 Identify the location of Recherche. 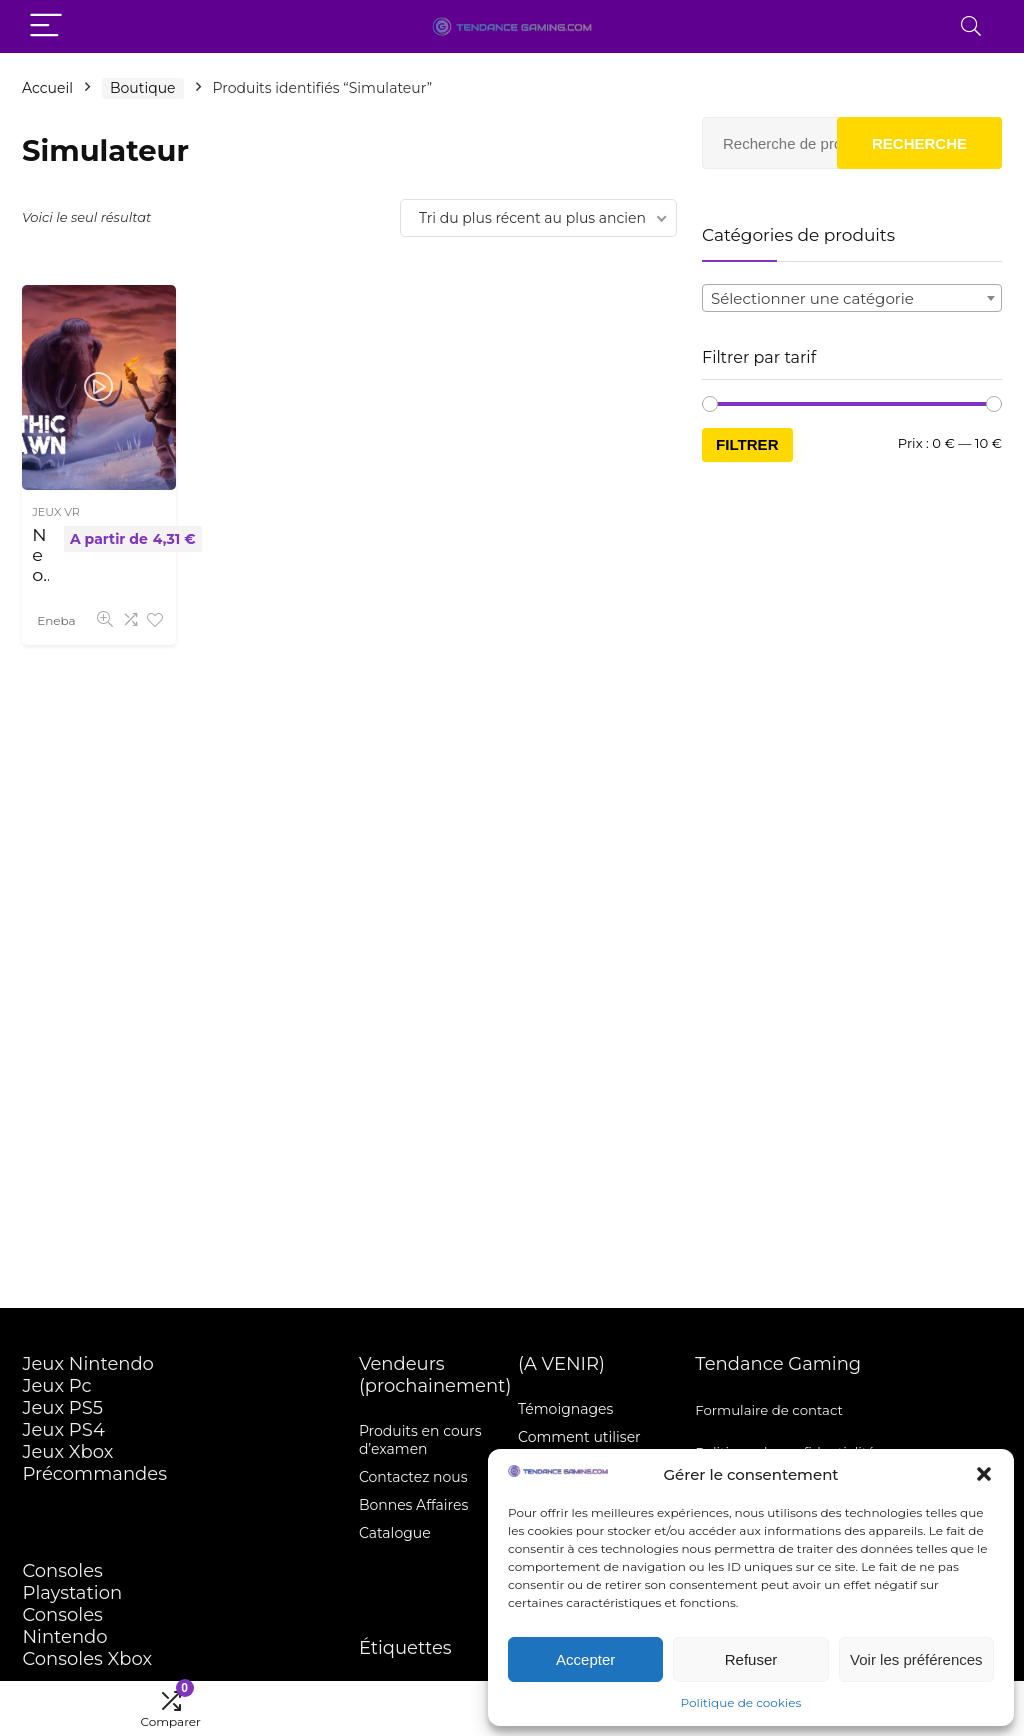
(919, 143).